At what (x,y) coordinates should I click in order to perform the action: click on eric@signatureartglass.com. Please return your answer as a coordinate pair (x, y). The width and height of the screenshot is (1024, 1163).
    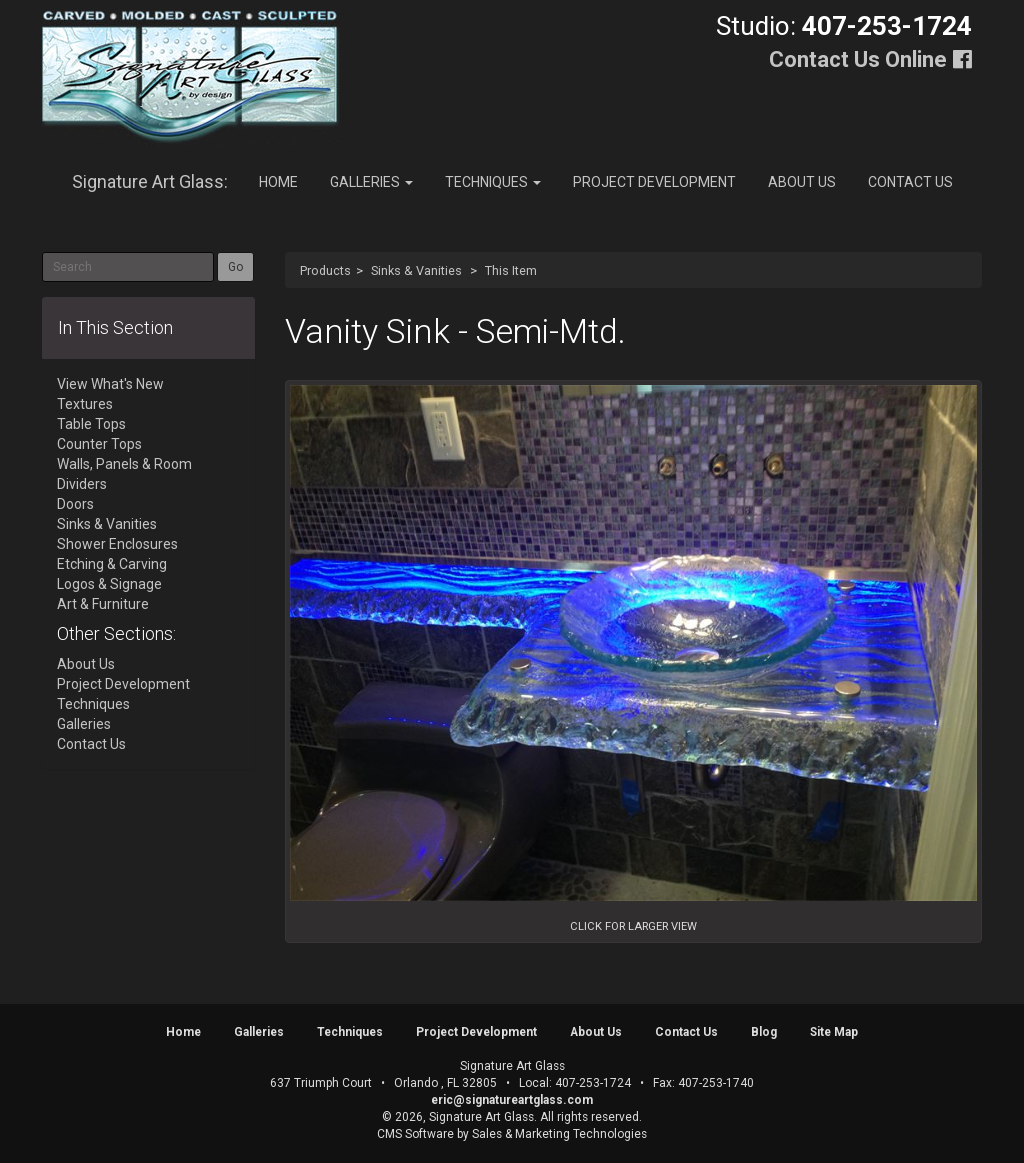
    Looking at the image, I should click on (512, 1100).